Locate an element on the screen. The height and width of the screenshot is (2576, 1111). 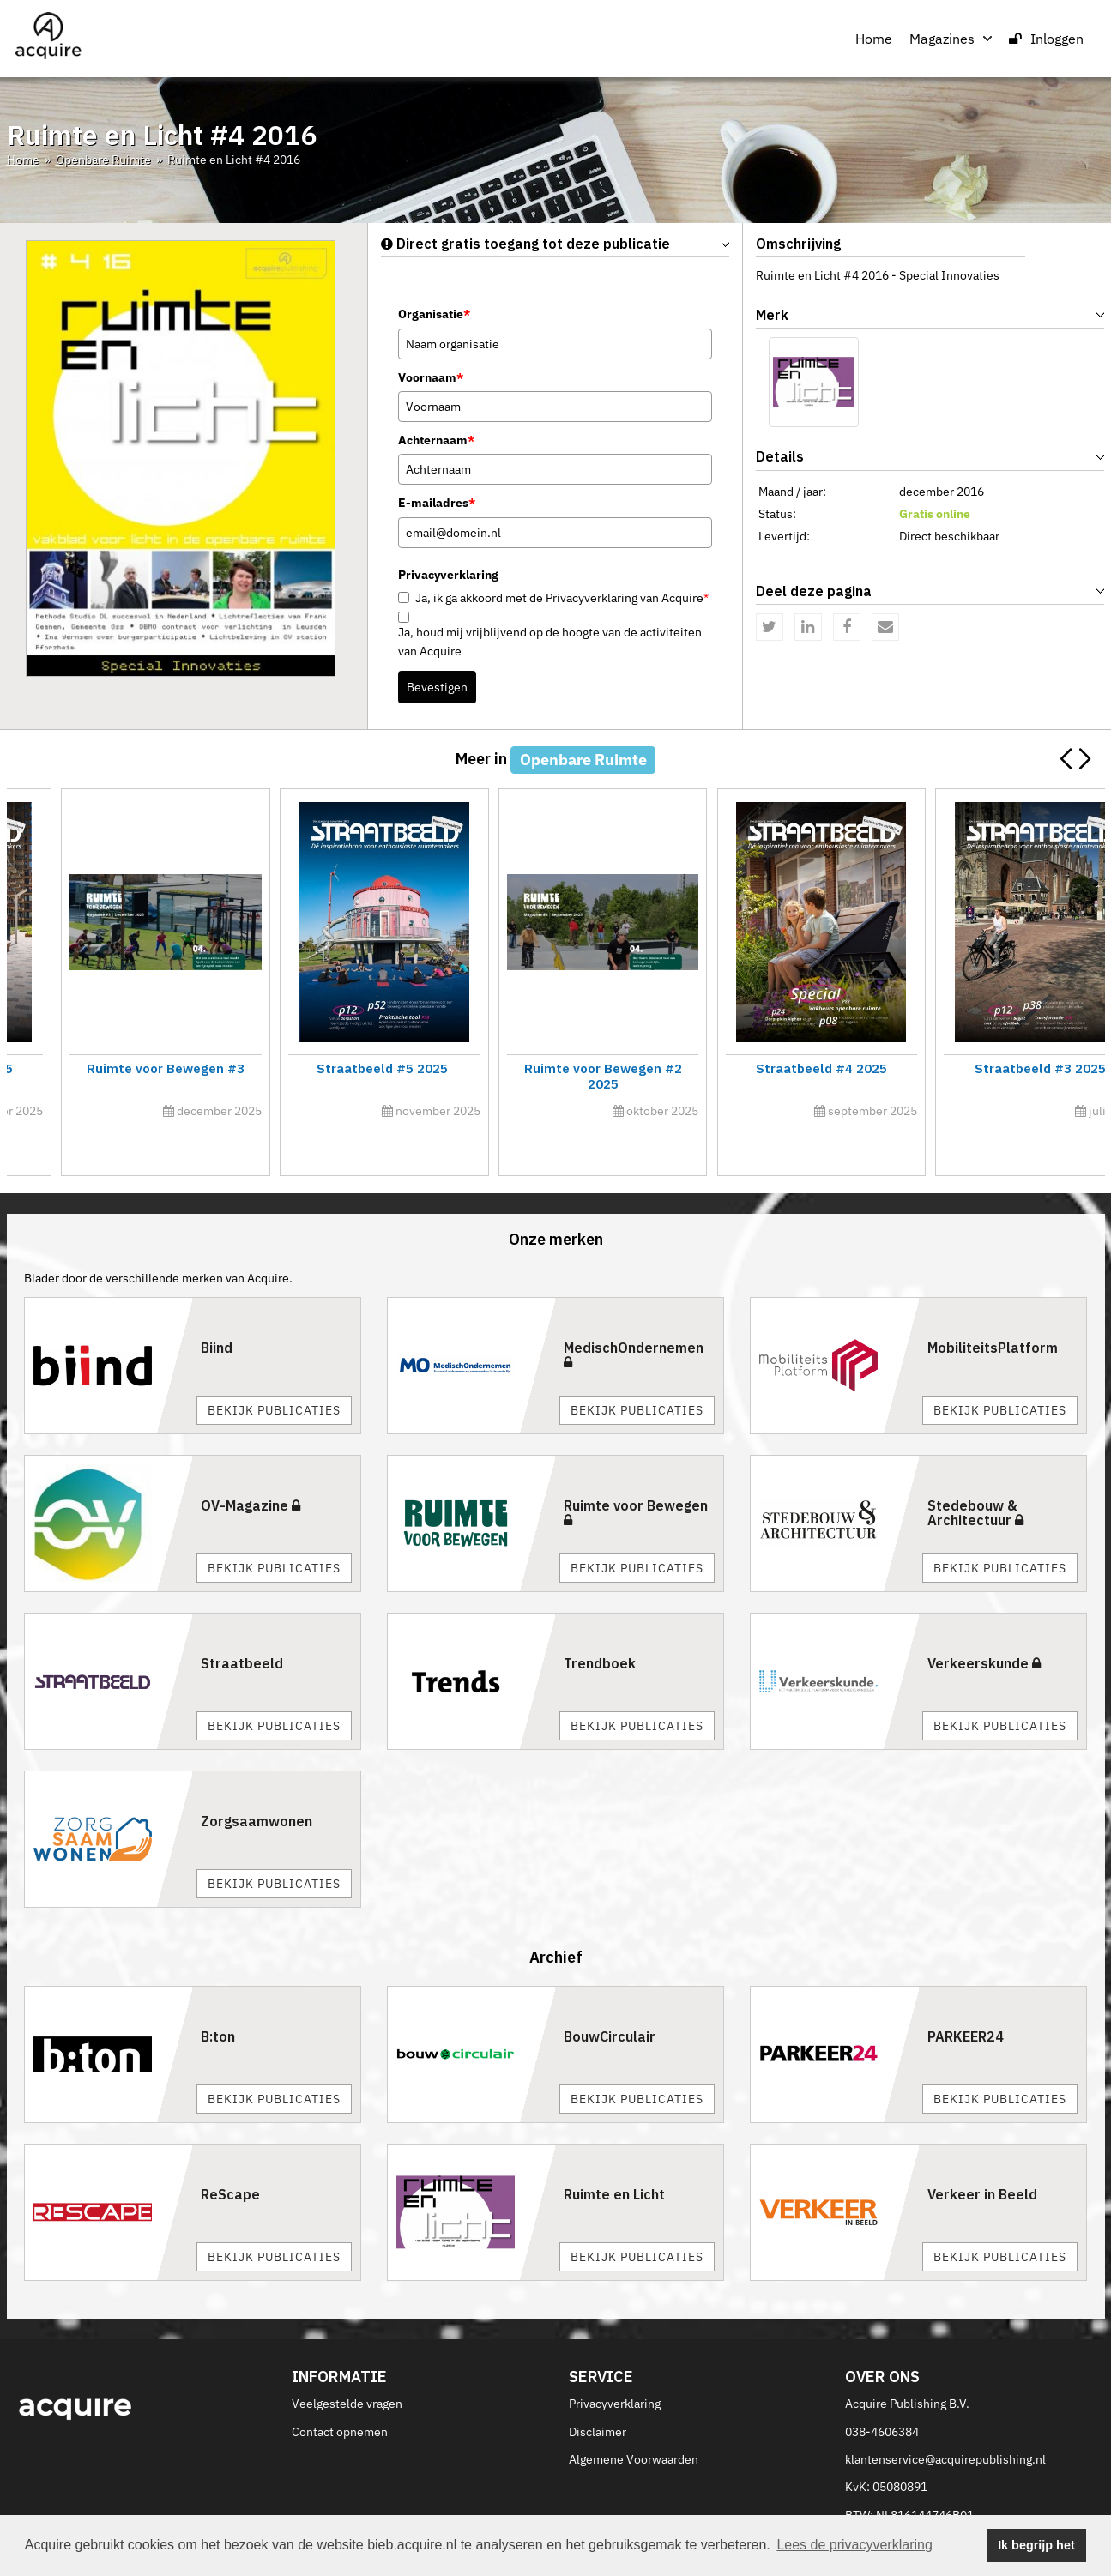
Home is located at coordinates (873, 38).